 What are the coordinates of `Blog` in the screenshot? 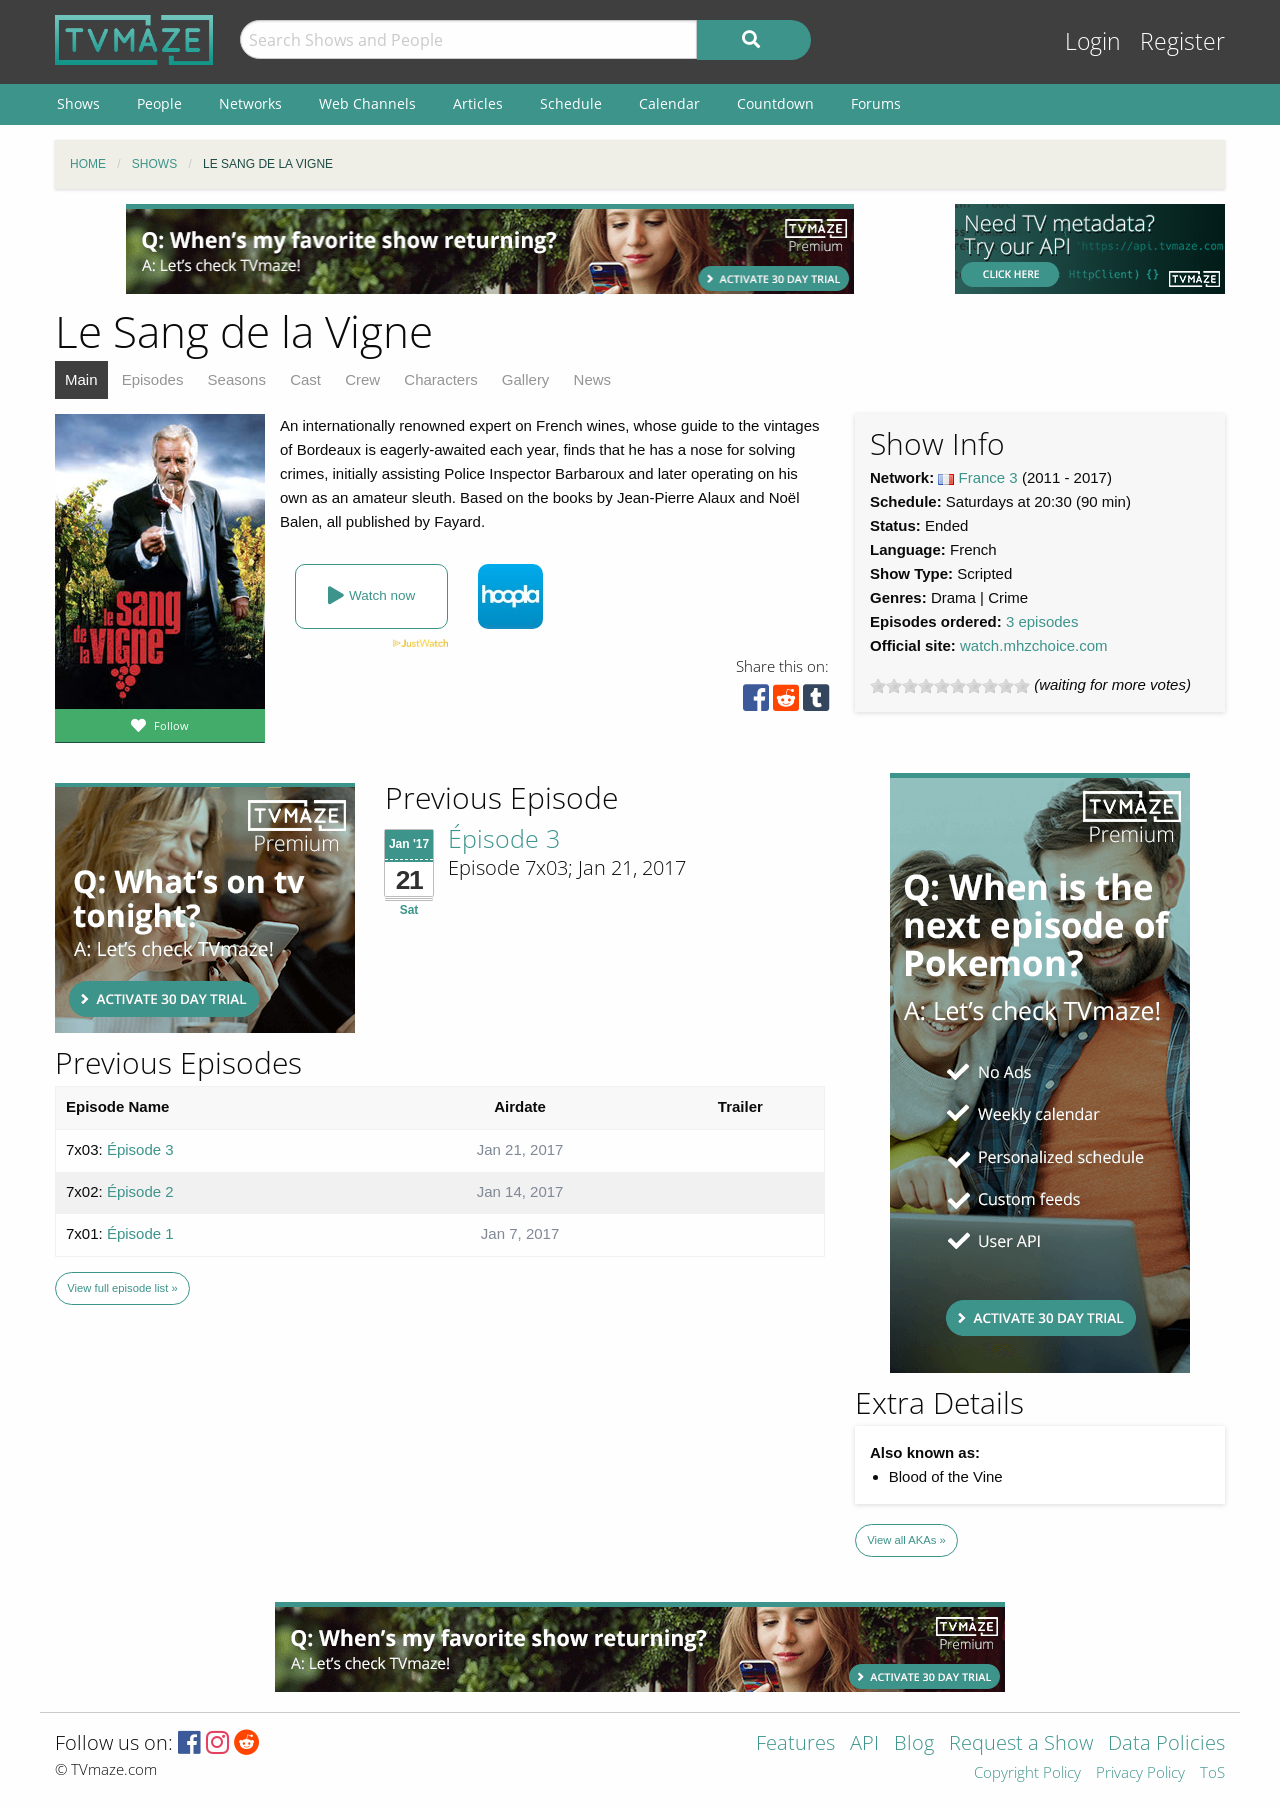 It's located at (914, 1744).